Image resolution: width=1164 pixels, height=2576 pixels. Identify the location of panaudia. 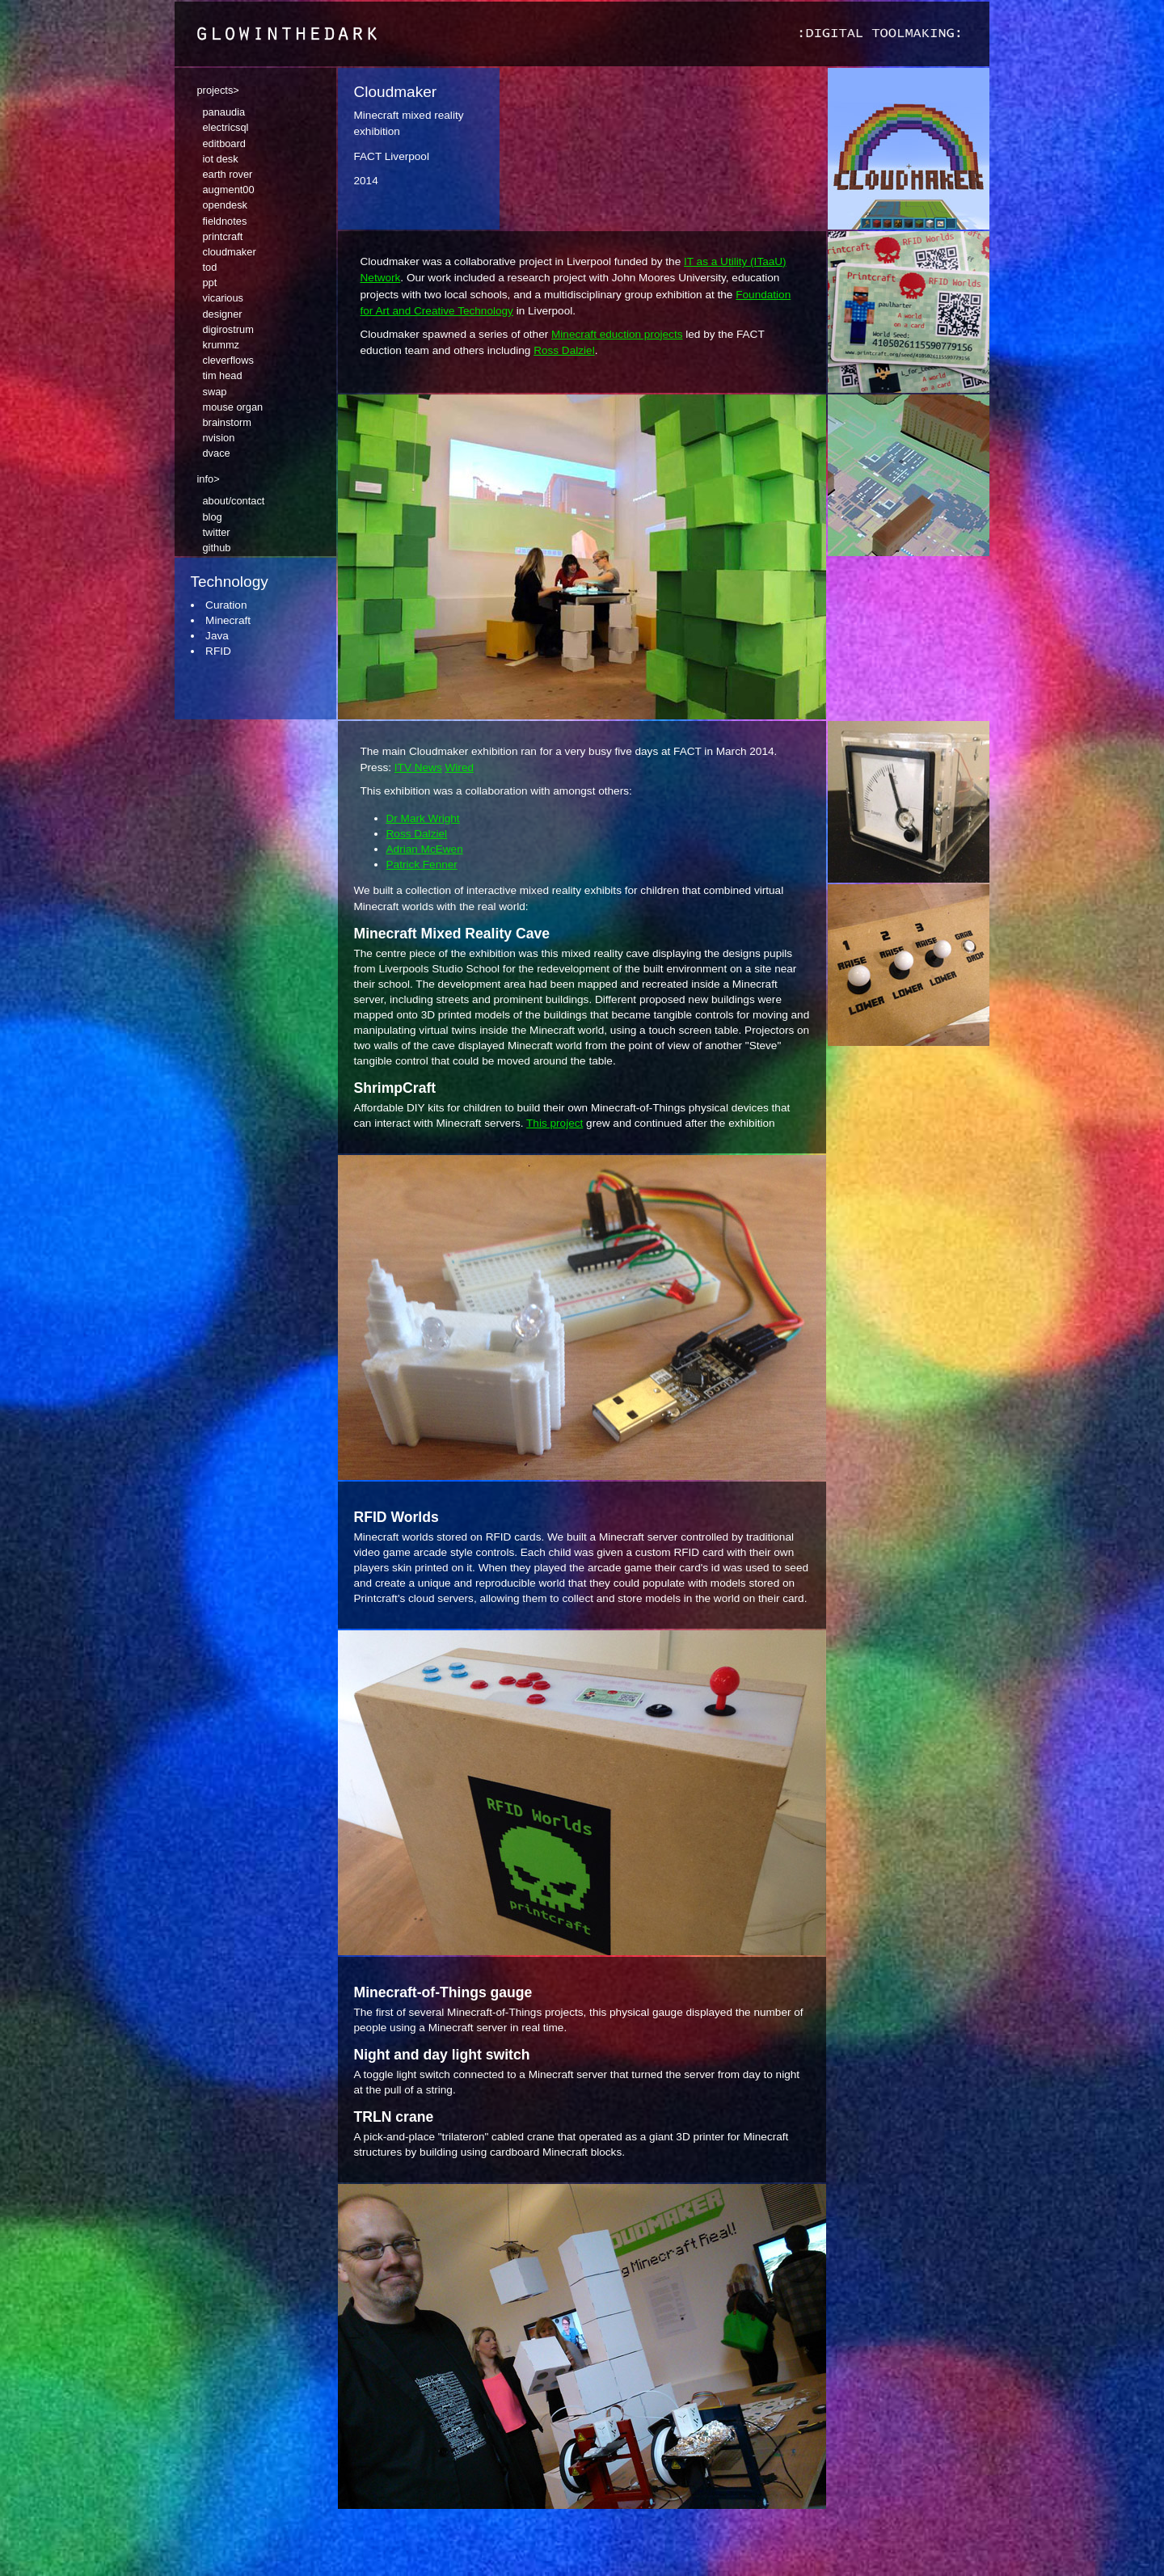
(224, 112).